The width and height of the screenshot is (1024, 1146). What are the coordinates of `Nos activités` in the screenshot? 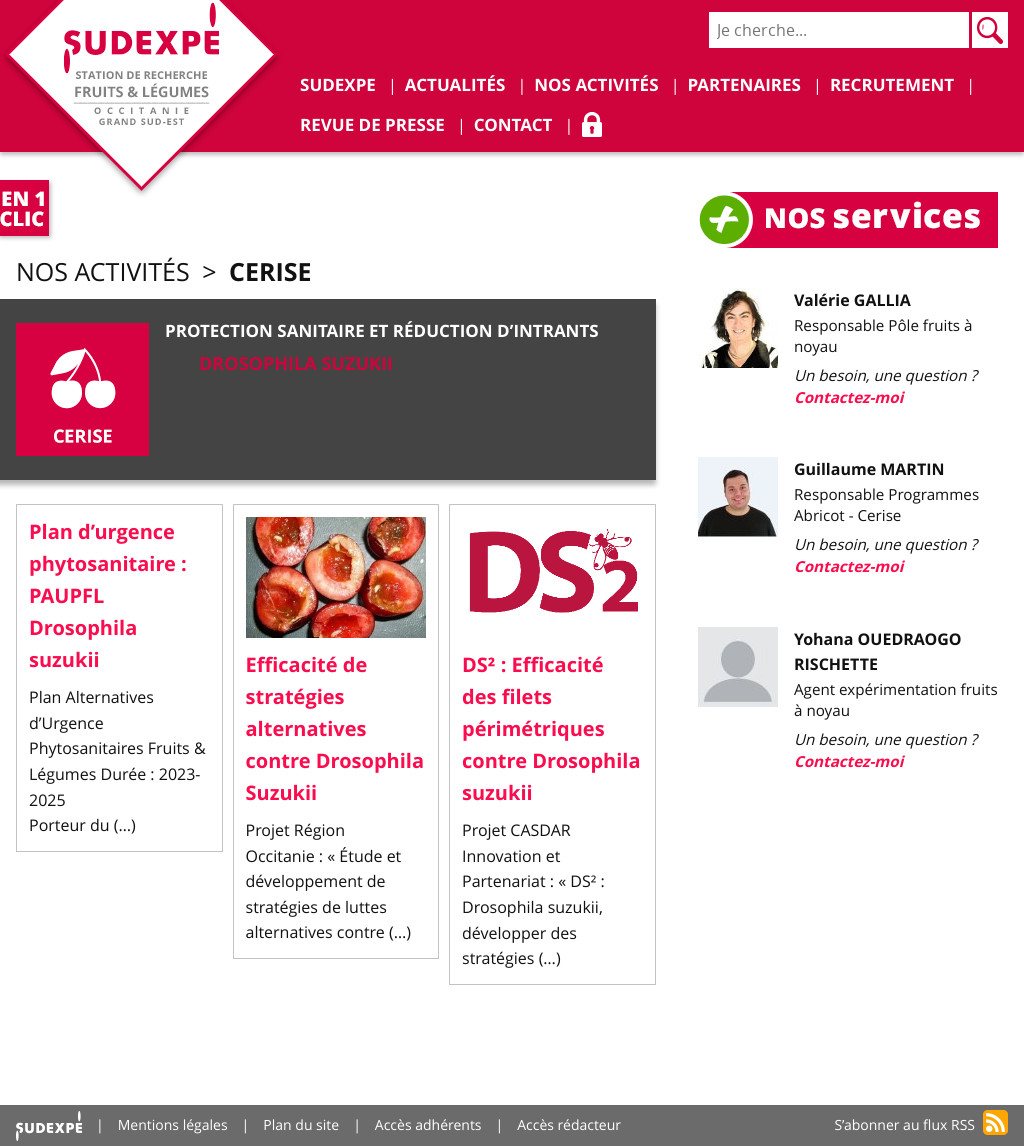 It's located at (103, 272).